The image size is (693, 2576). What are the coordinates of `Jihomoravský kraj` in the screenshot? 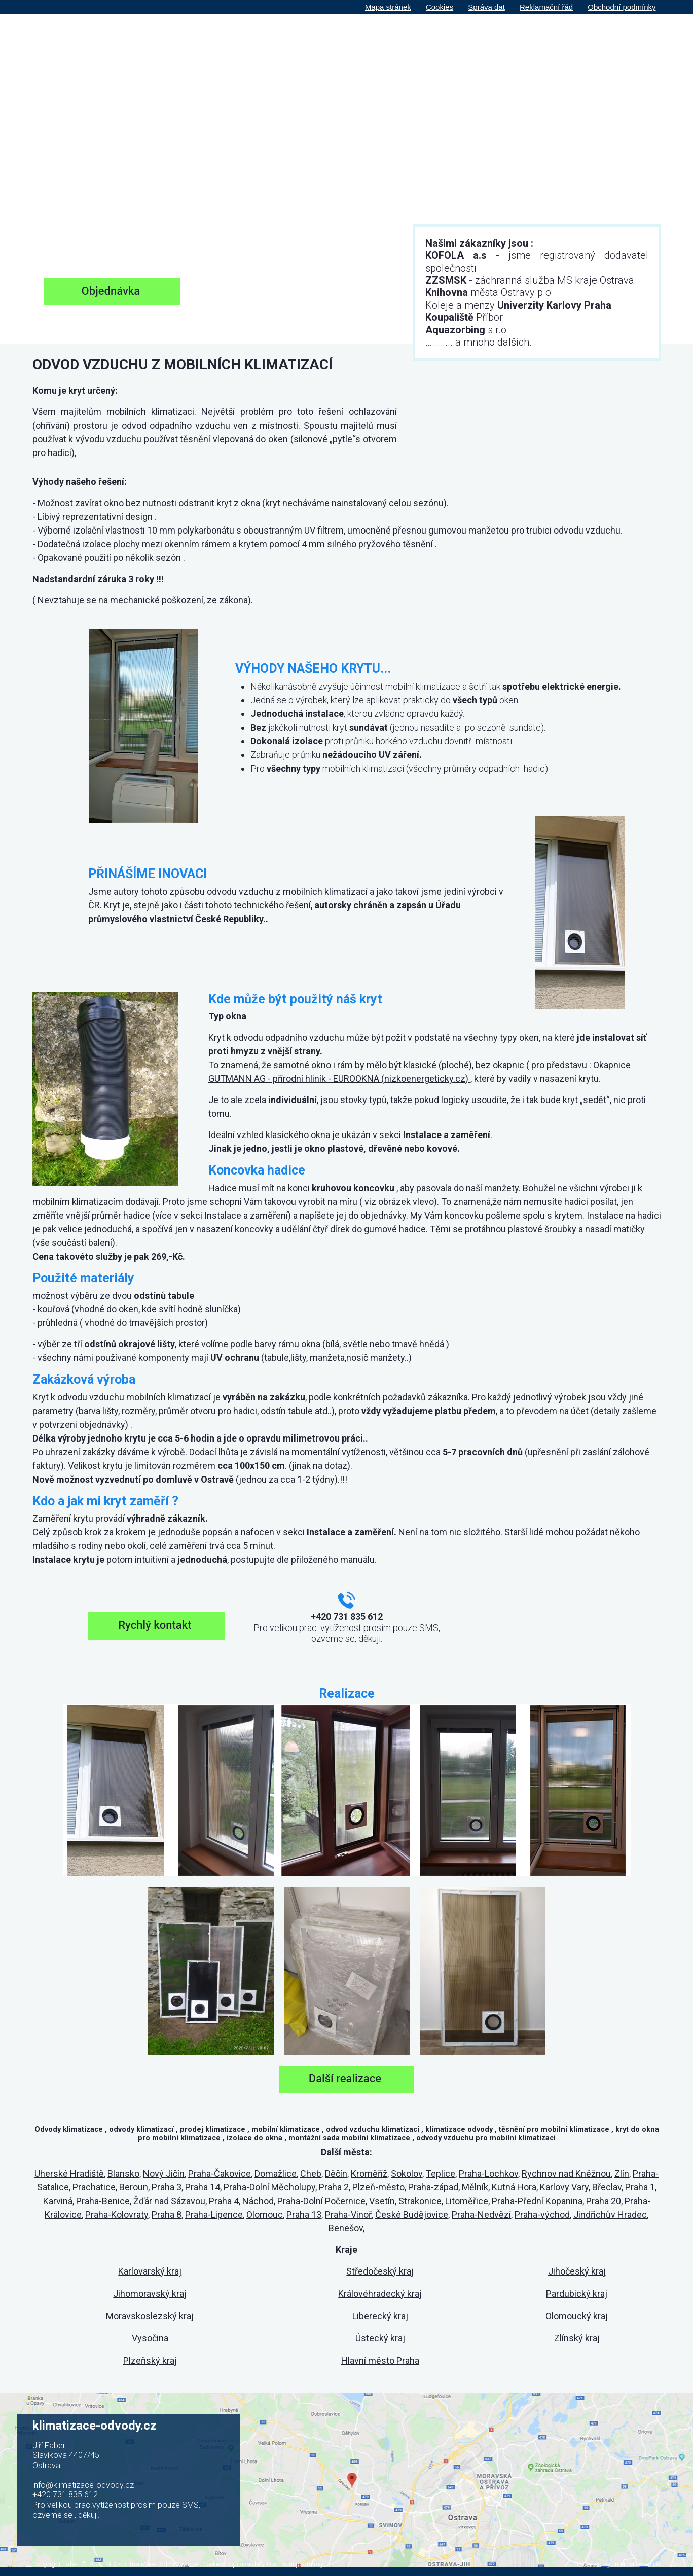 It's located at (150, 2293).